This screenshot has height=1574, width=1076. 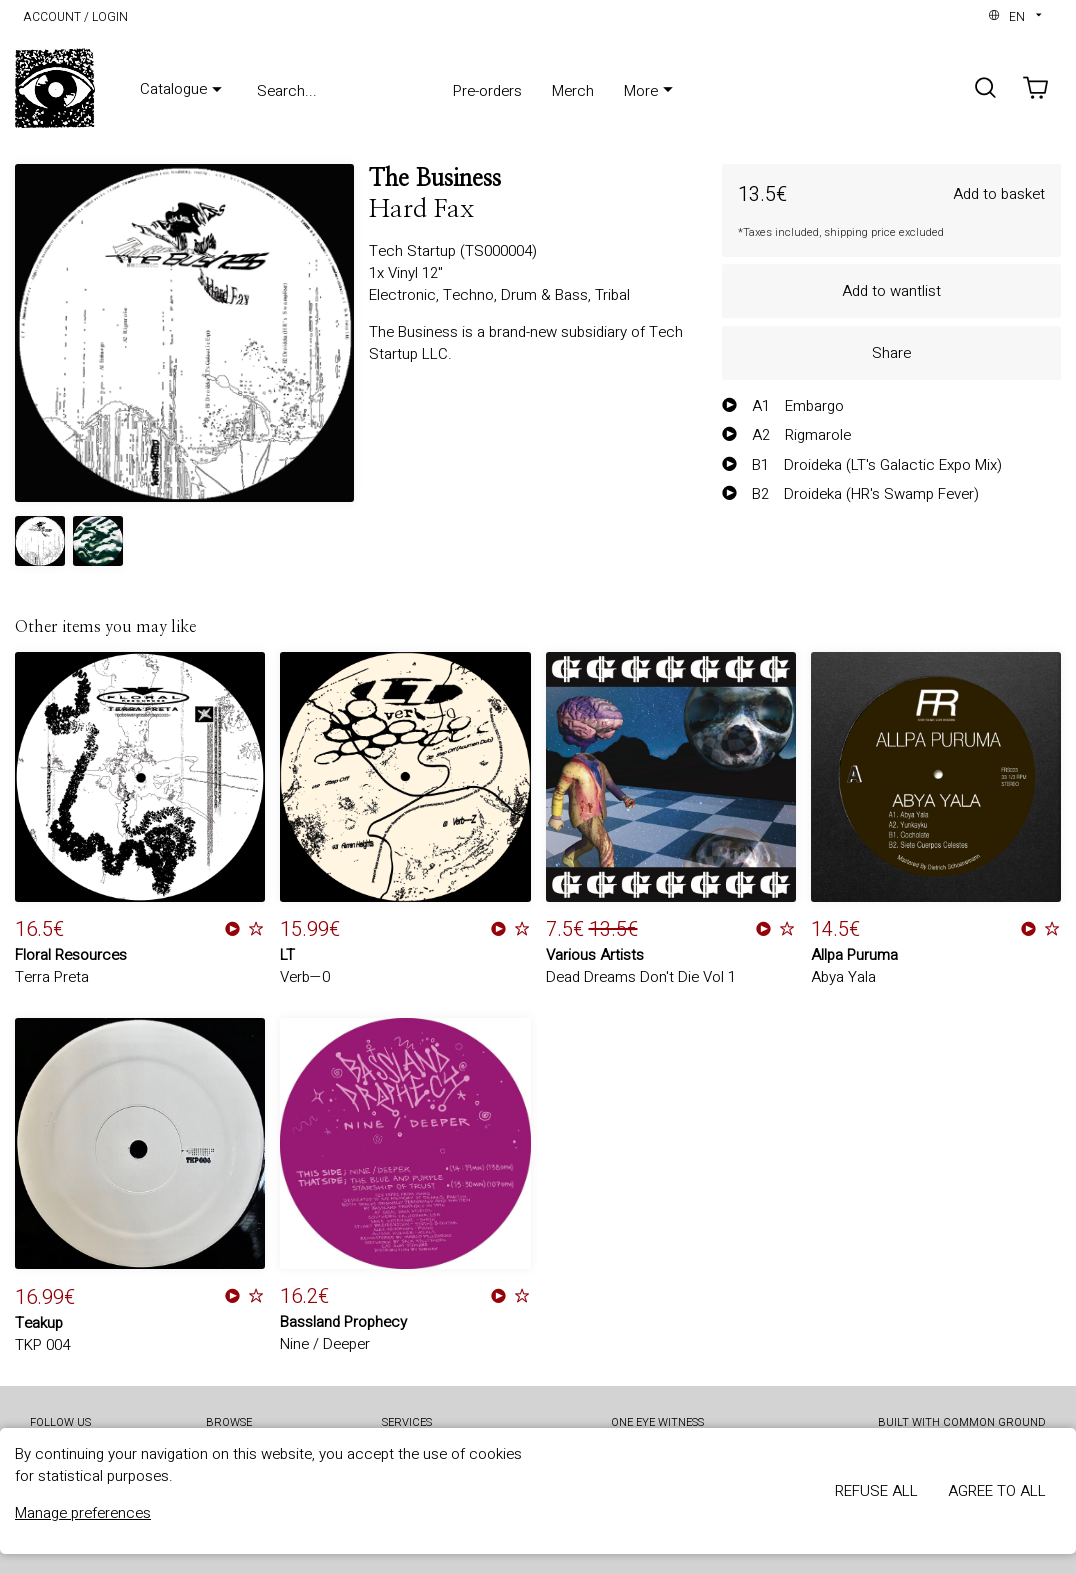 I want to click on LT, so click(x=287, y=955).